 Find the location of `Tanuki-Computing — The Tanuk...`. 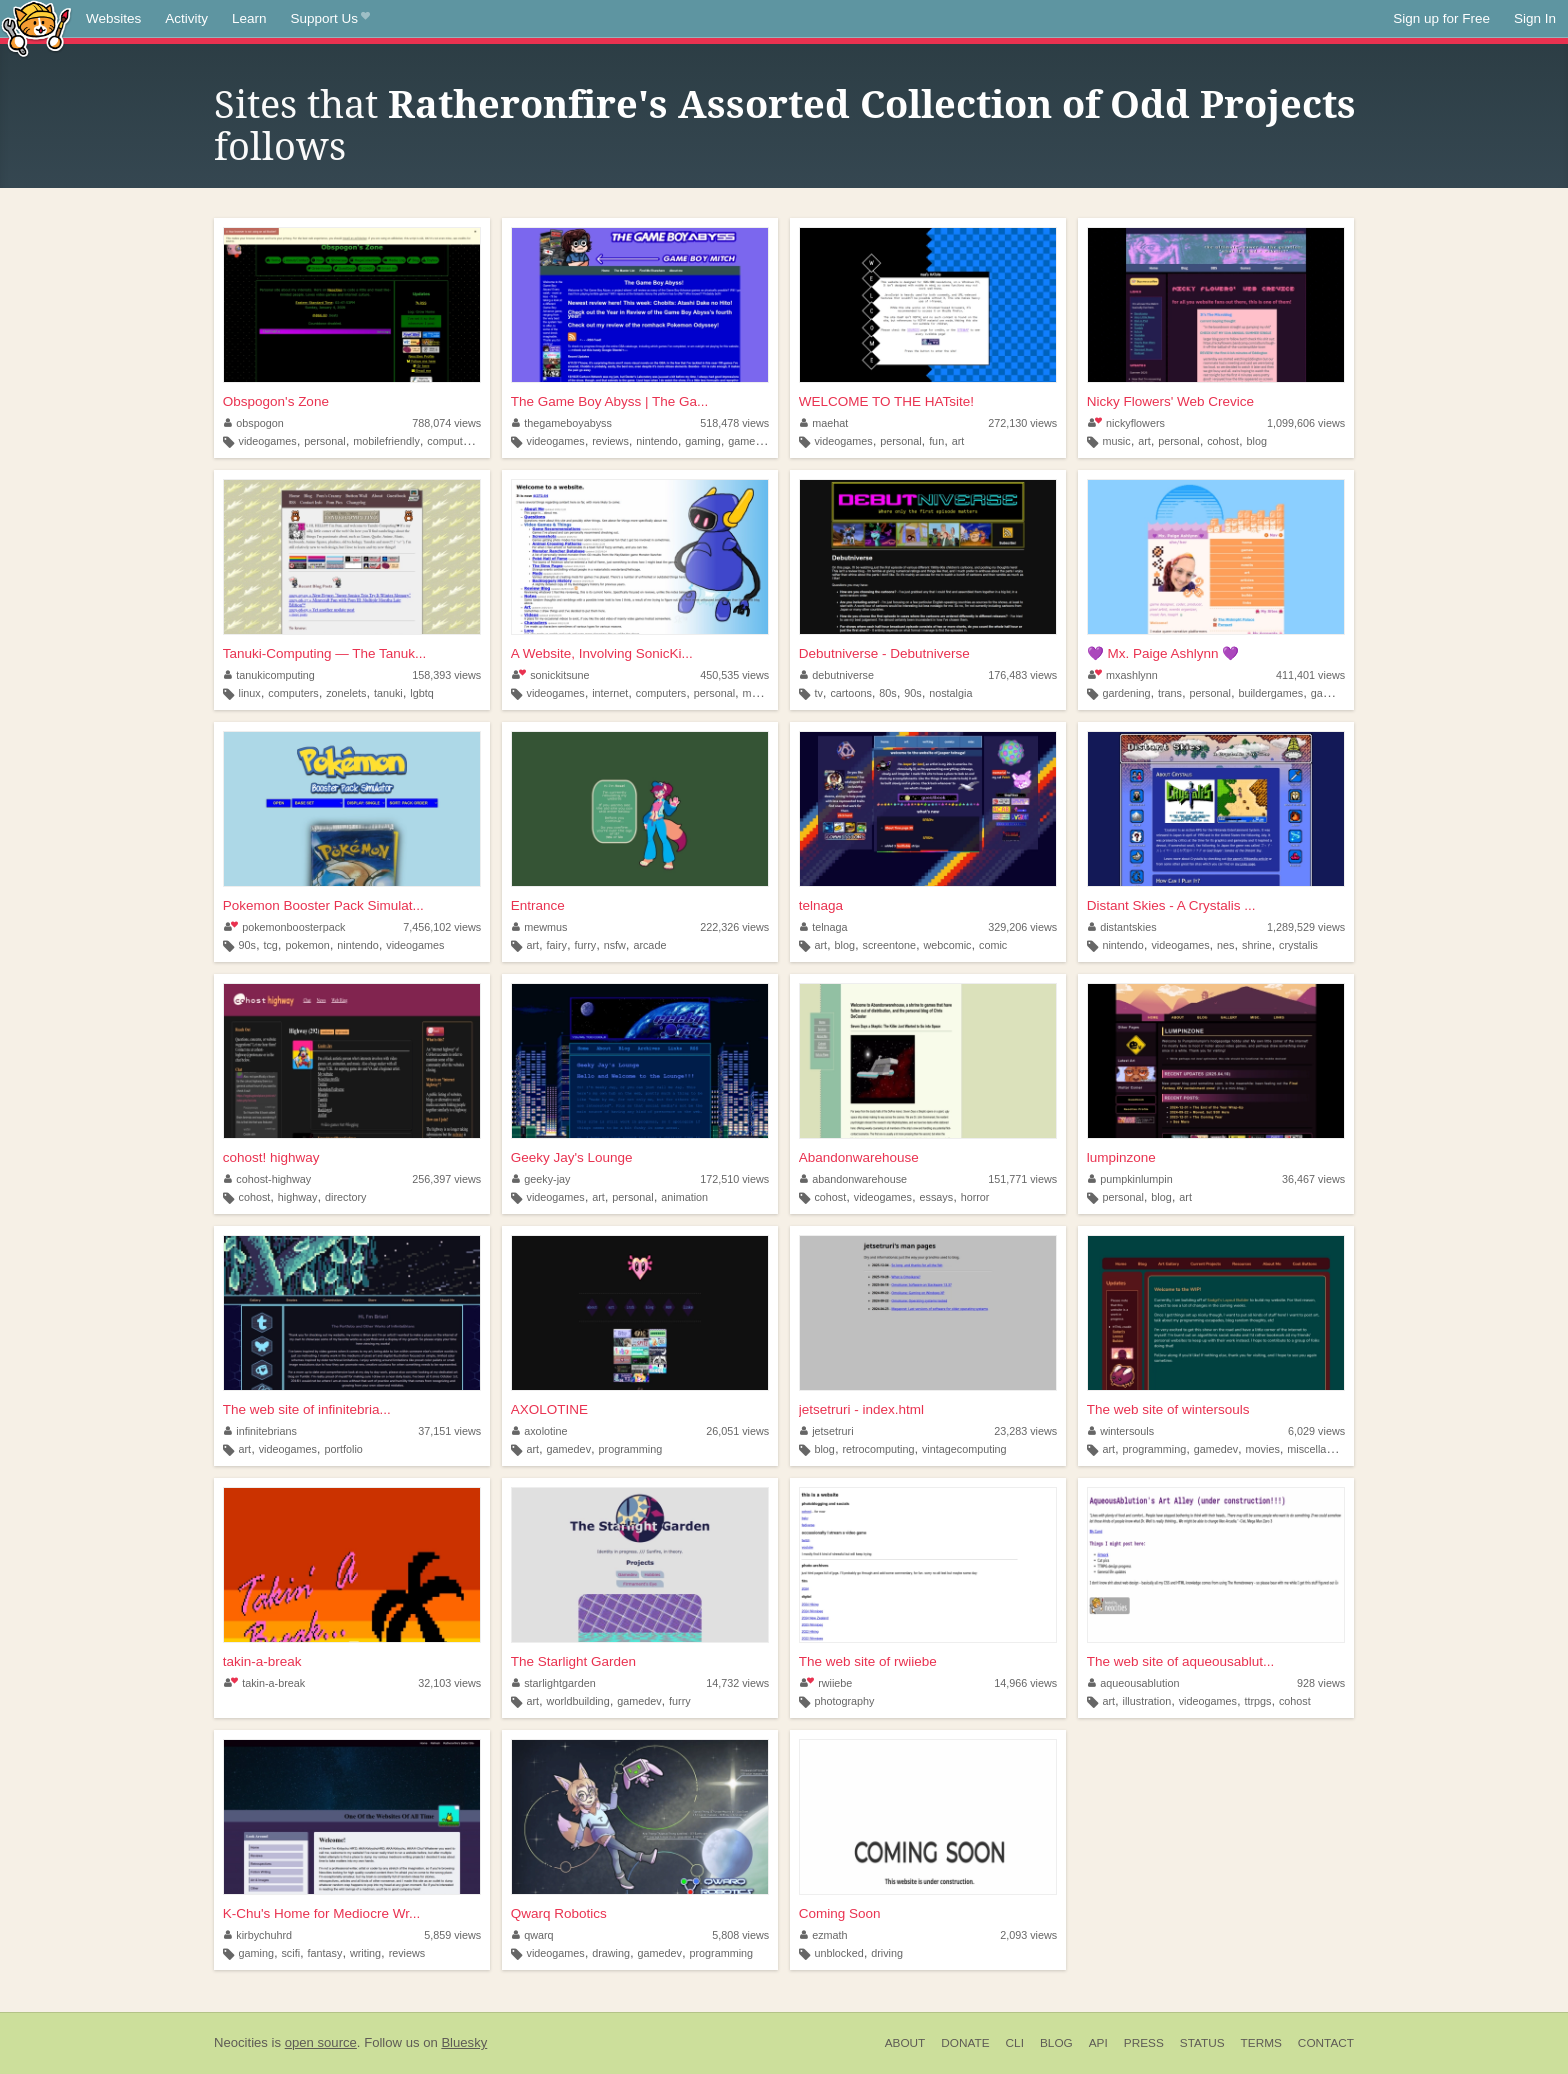

Tanuki-Computing — The Tanuk... is located at coordinates (325, 653).